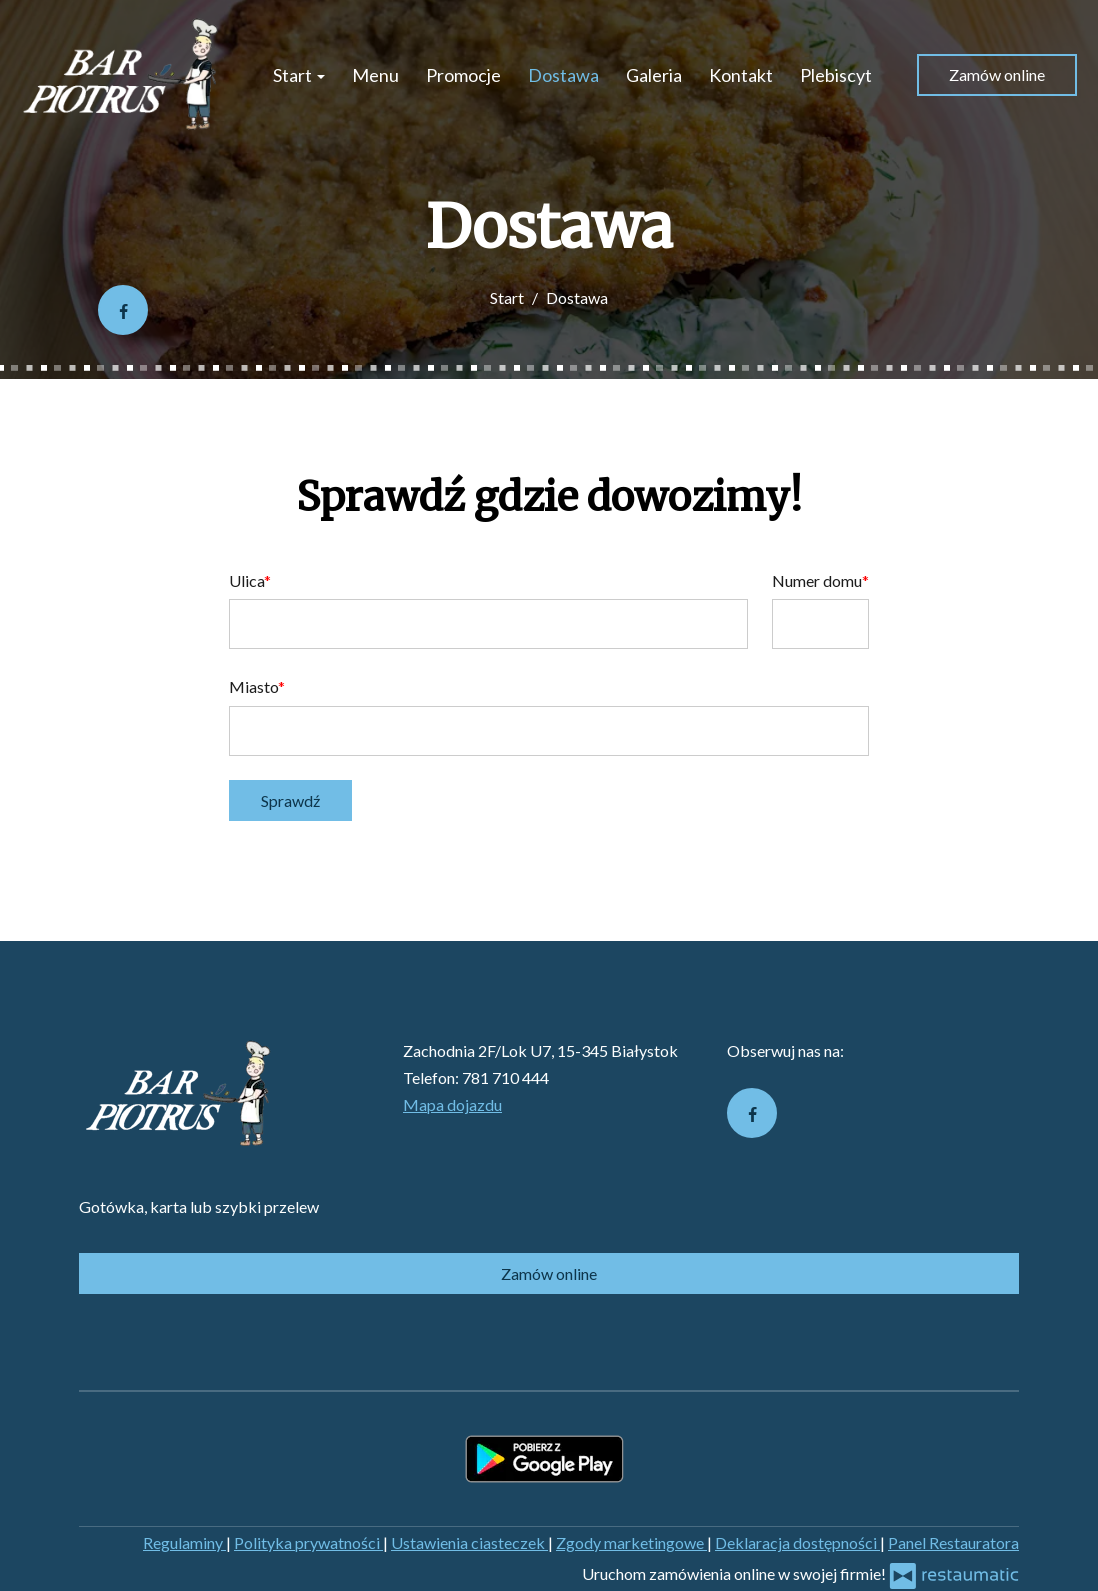 Image resolution: width=1098 pixels, height=1591 pixels. I want to click on Mapa dojazdu, so click(452, 1104).